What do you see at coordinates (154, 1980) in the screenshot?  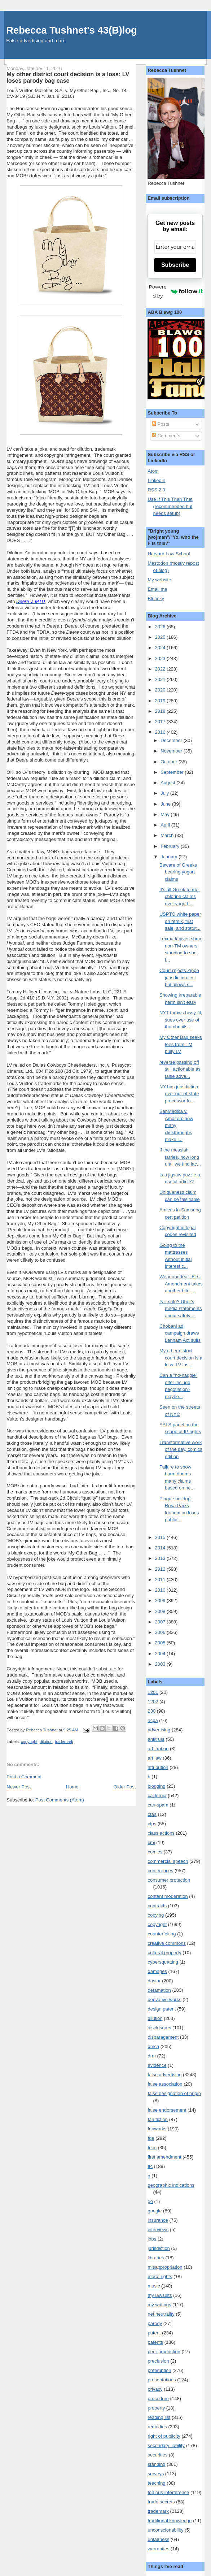 I see `dastar` at bounding box center [154, 1980].